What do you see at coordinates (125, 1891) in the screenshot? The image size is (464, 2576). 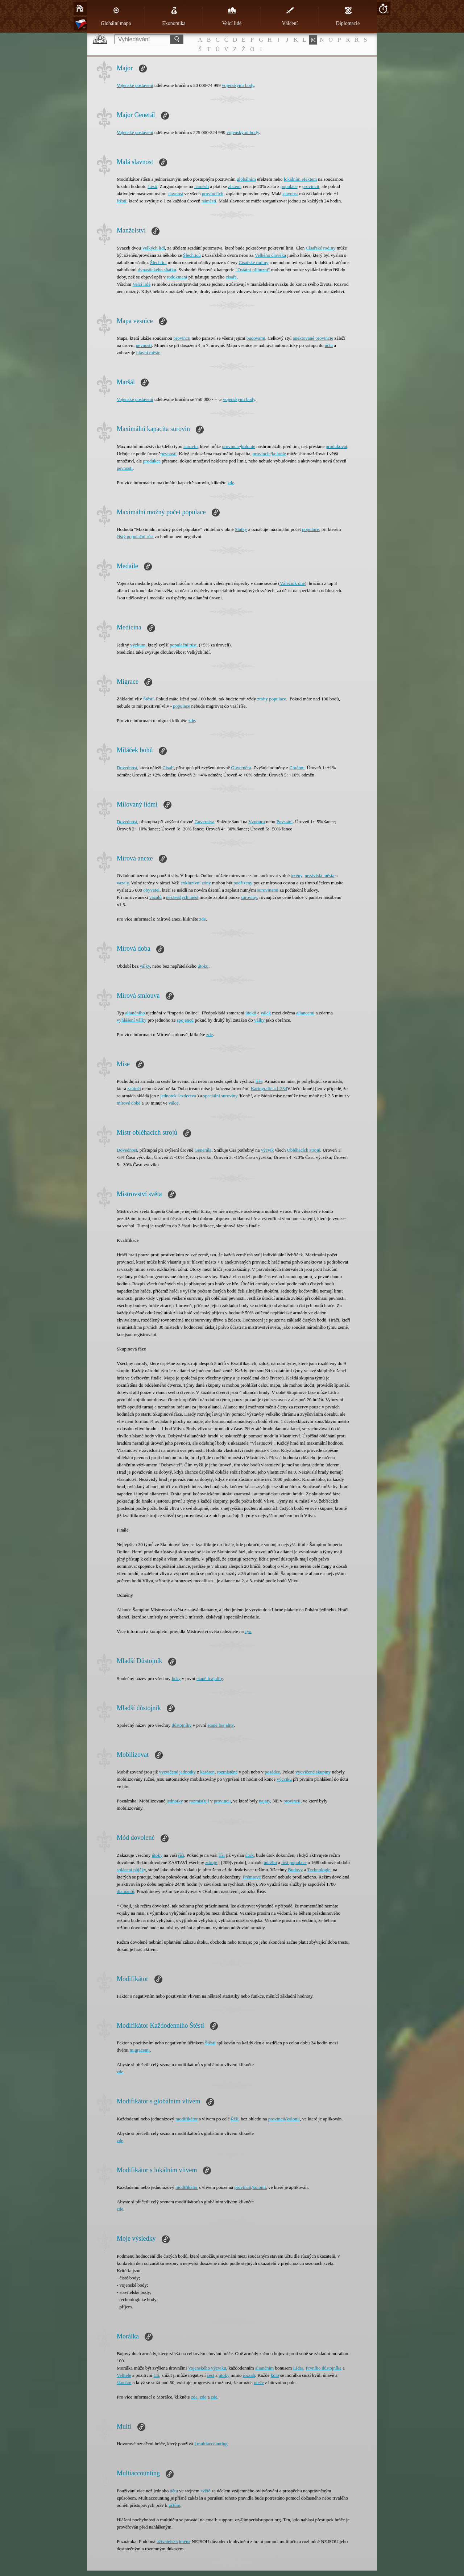 I see `diamantů` at bounding box center [125, 1891].